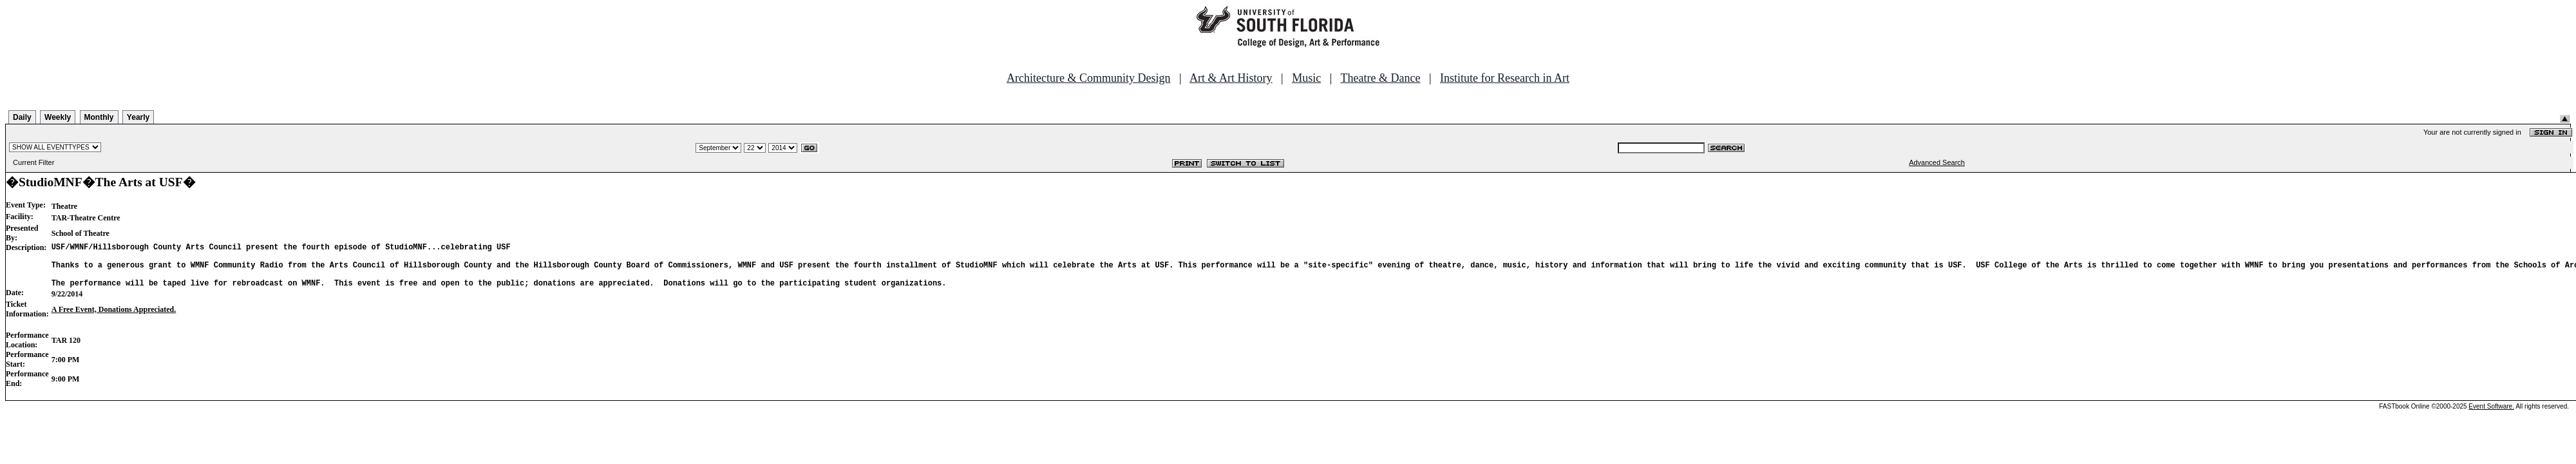 The image size is (2576, 464). What do you see at coordinates (1504, 78) in the screenshot?
I see `Institute for Research in Art` at bounding box center [1504, 78].